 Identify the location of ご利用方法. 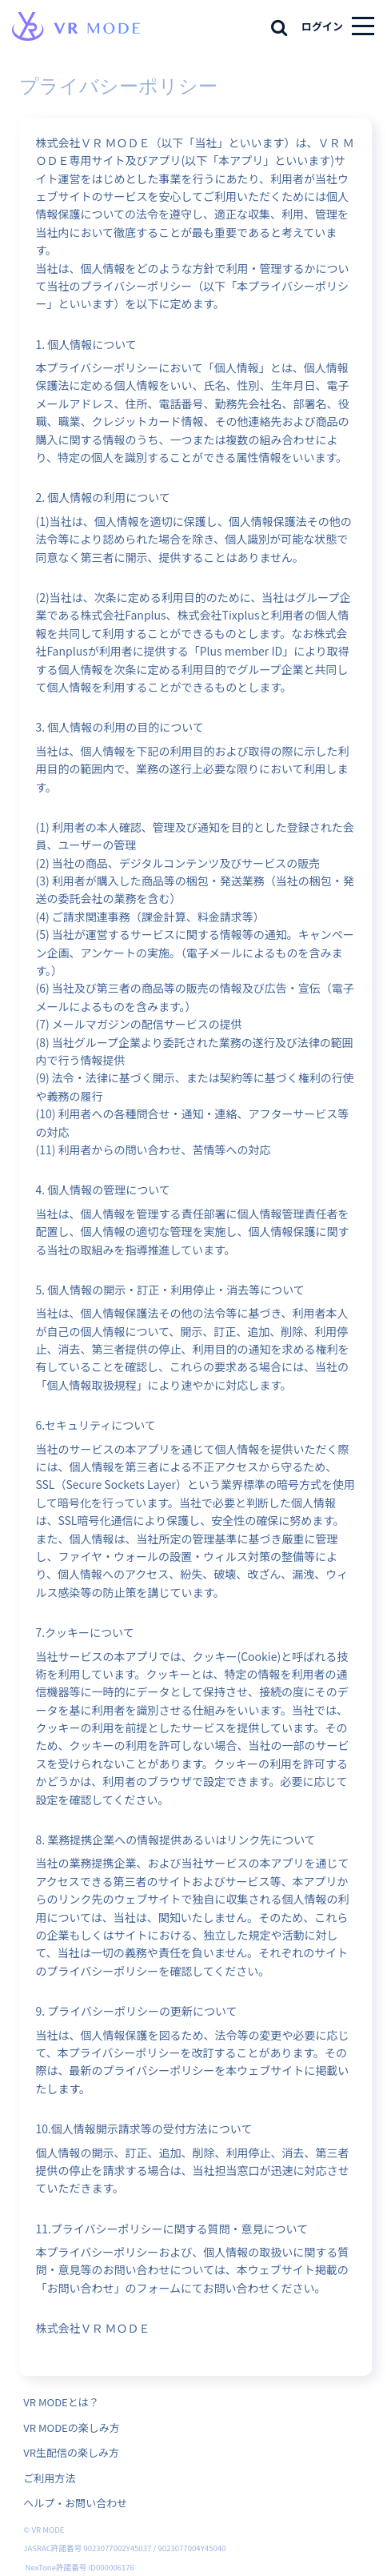
(49, 2478).